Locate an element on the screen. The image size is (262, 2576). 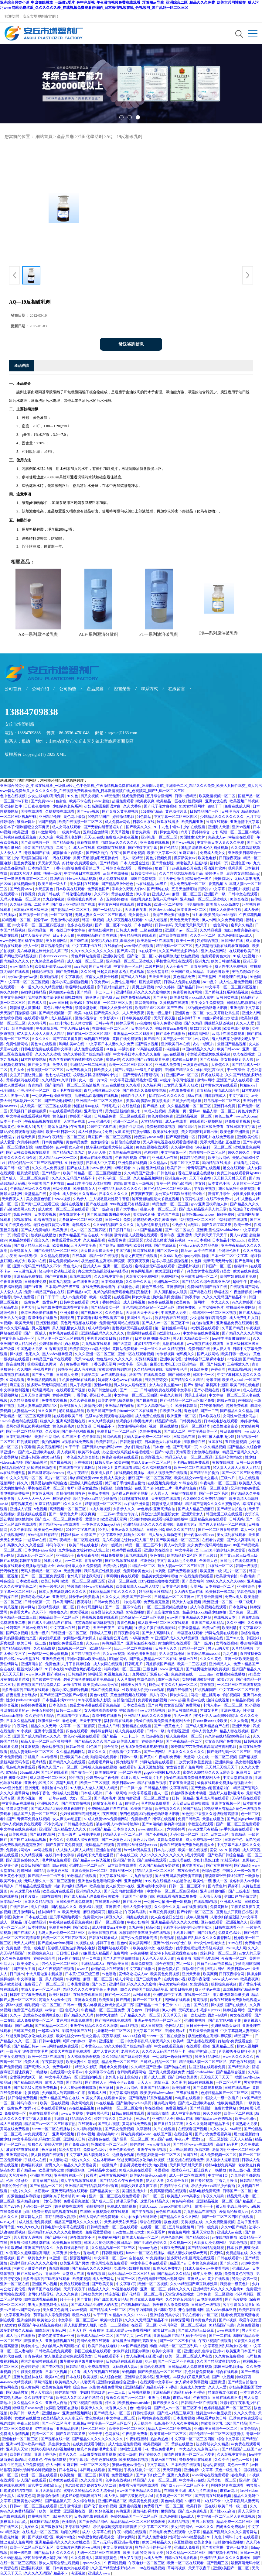
欧美精品1区2区3区 国产三级91 is located at coordinates (160, 1008).